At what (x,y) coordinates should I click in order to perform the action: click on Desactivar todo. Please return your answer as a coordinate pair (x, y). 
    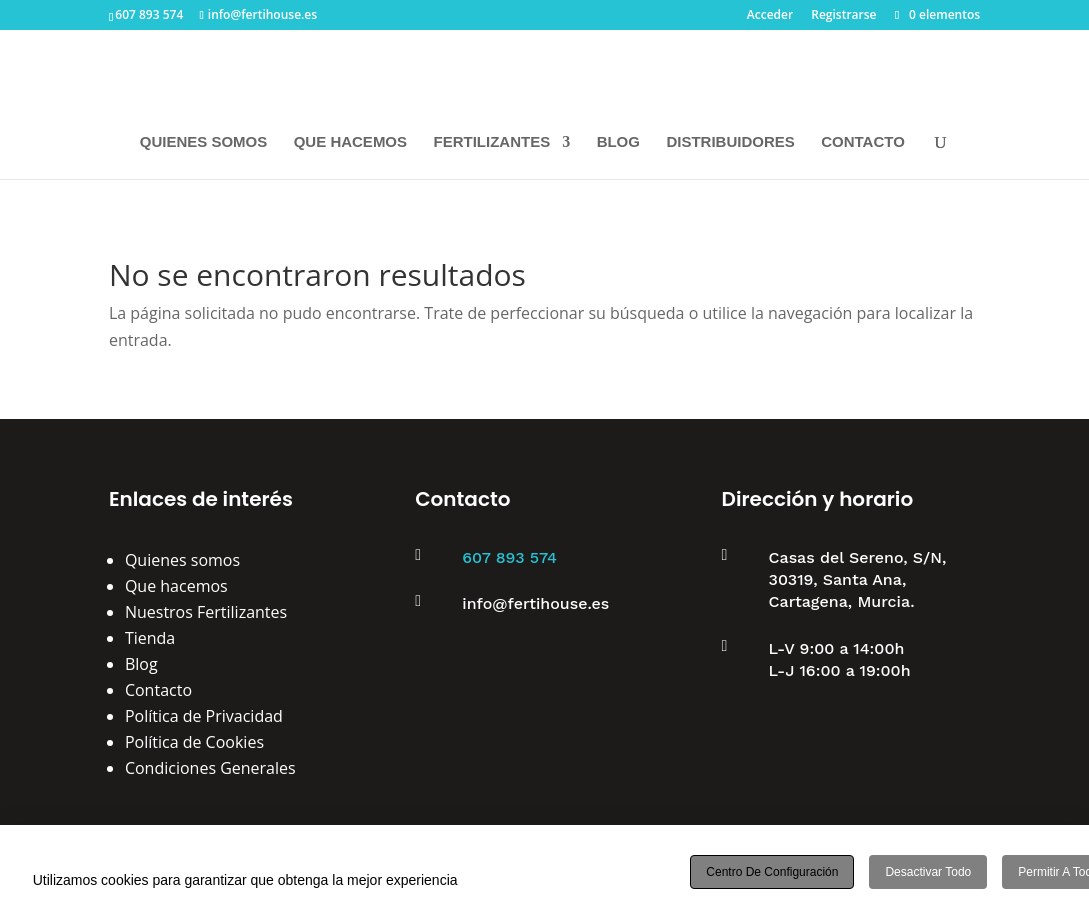
    Looking at the image, I should click on (928, 872).